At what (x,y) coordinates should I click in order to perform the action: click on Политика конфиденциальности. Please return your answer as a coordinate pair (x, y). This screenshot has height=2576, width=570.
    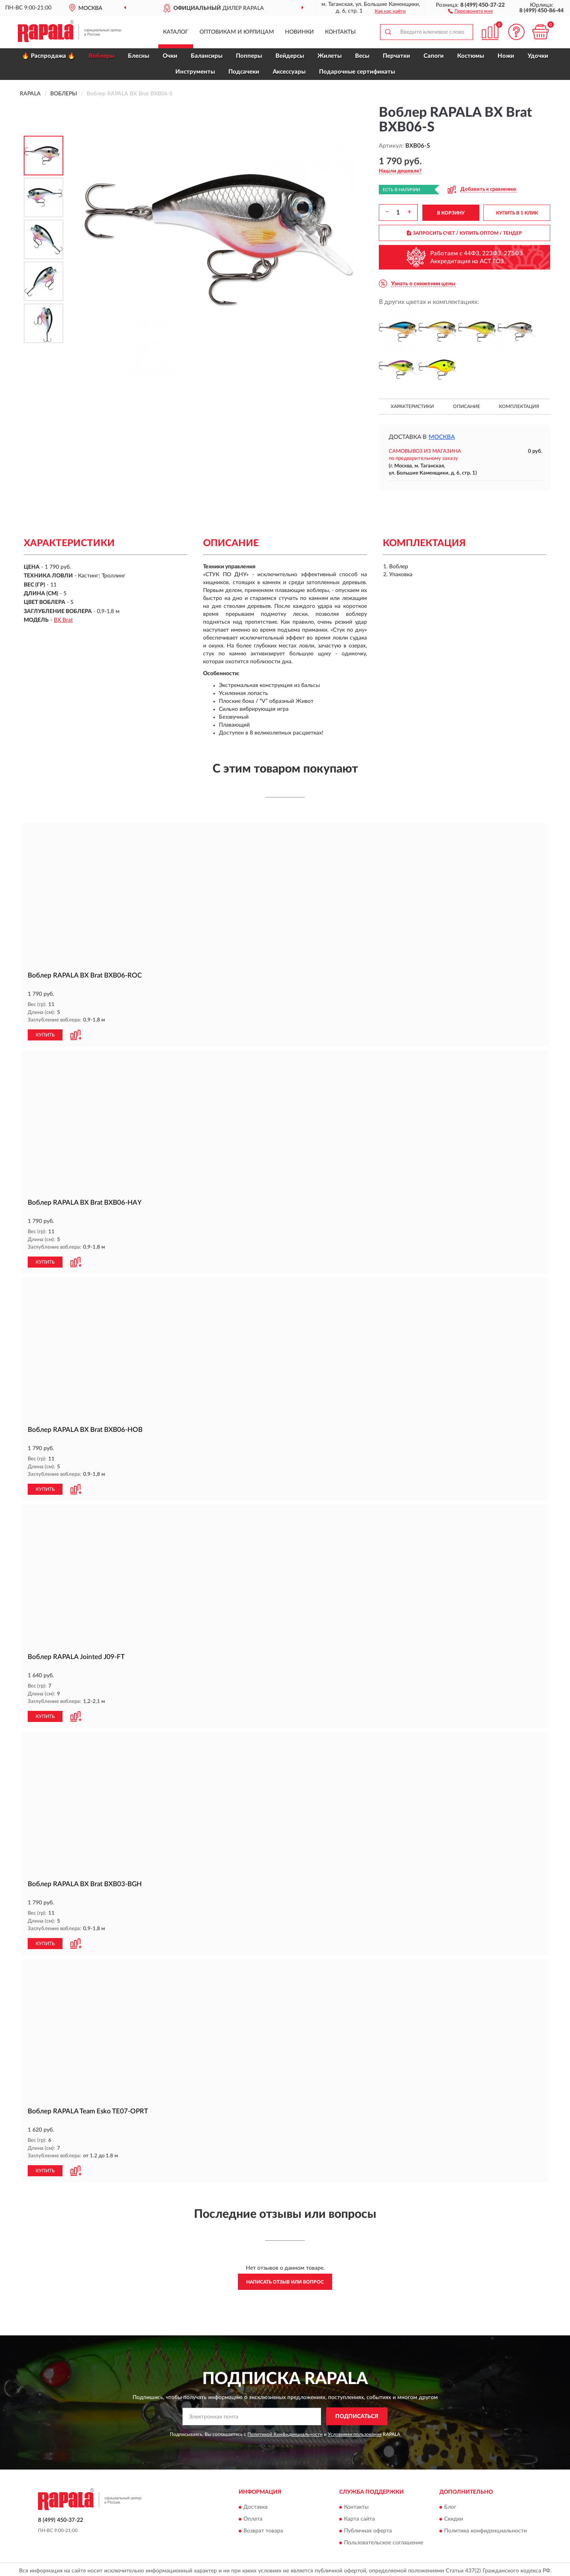
    Looking at the image, I should click on (485, 2528).